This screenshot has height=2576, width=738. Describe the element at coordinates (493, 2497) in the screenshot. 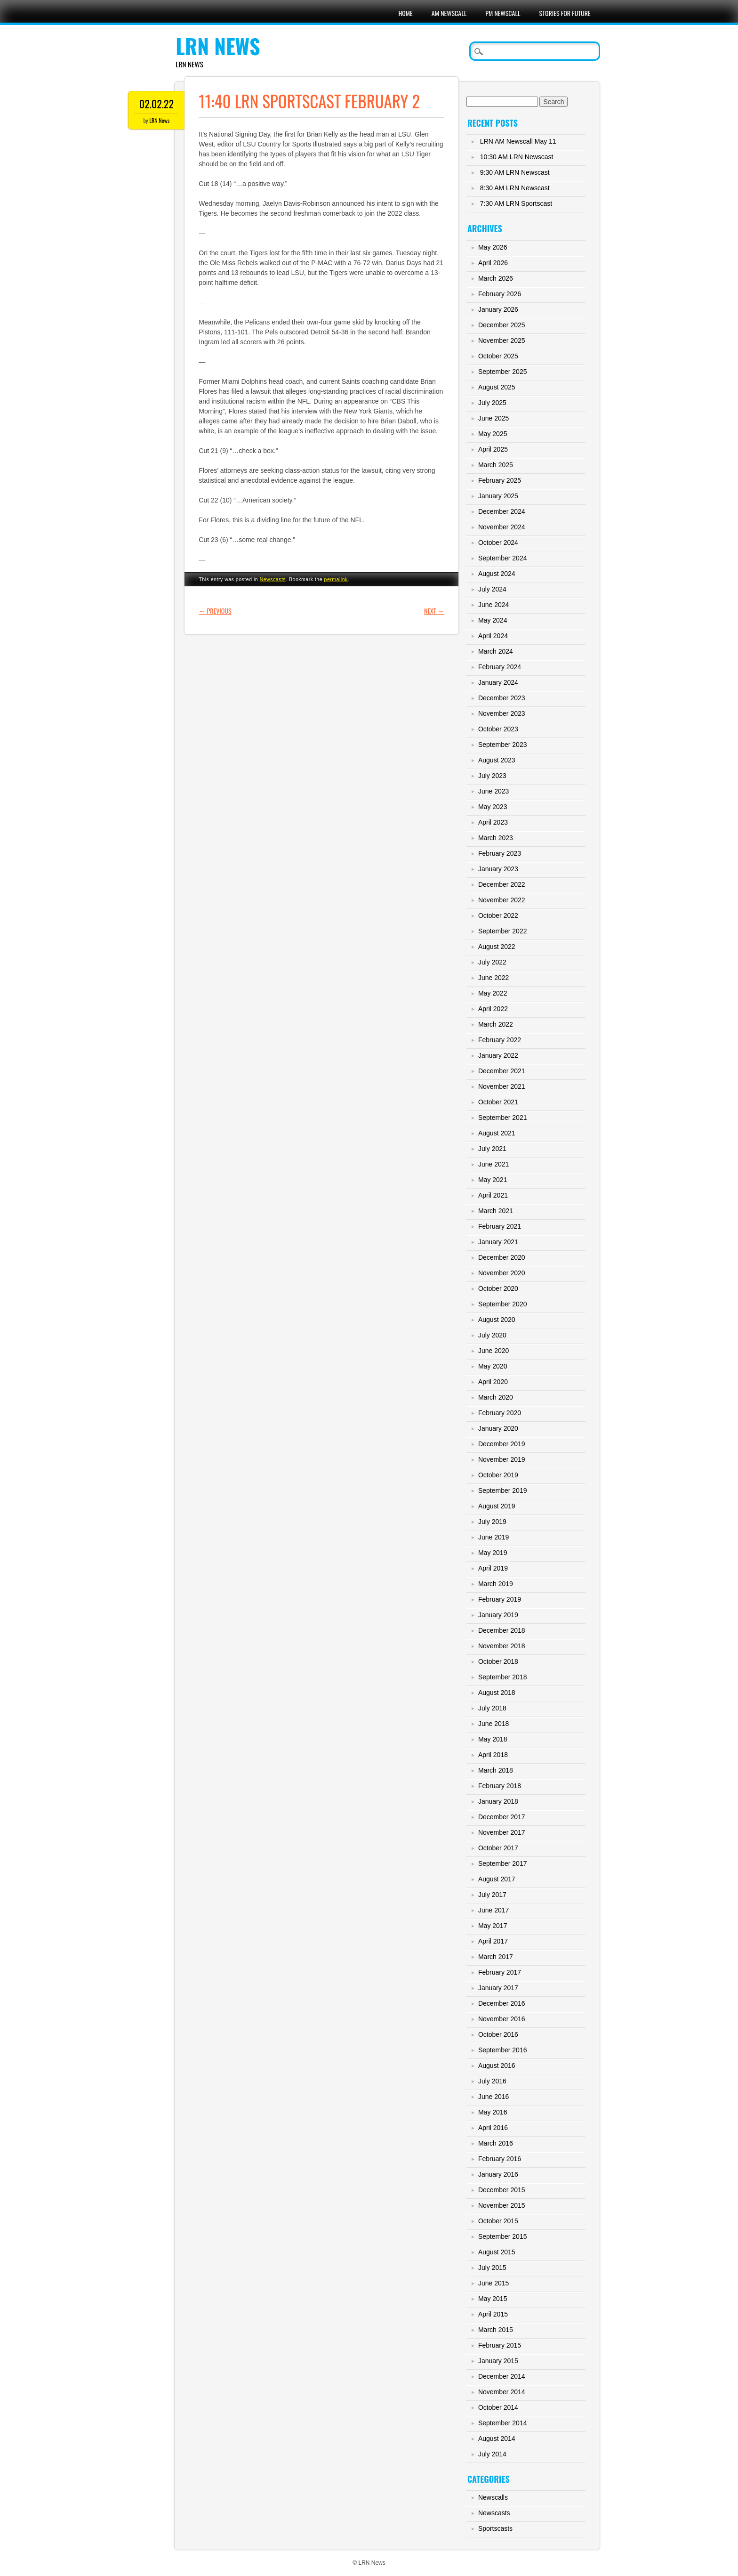

I see `Newscalls` at that location.